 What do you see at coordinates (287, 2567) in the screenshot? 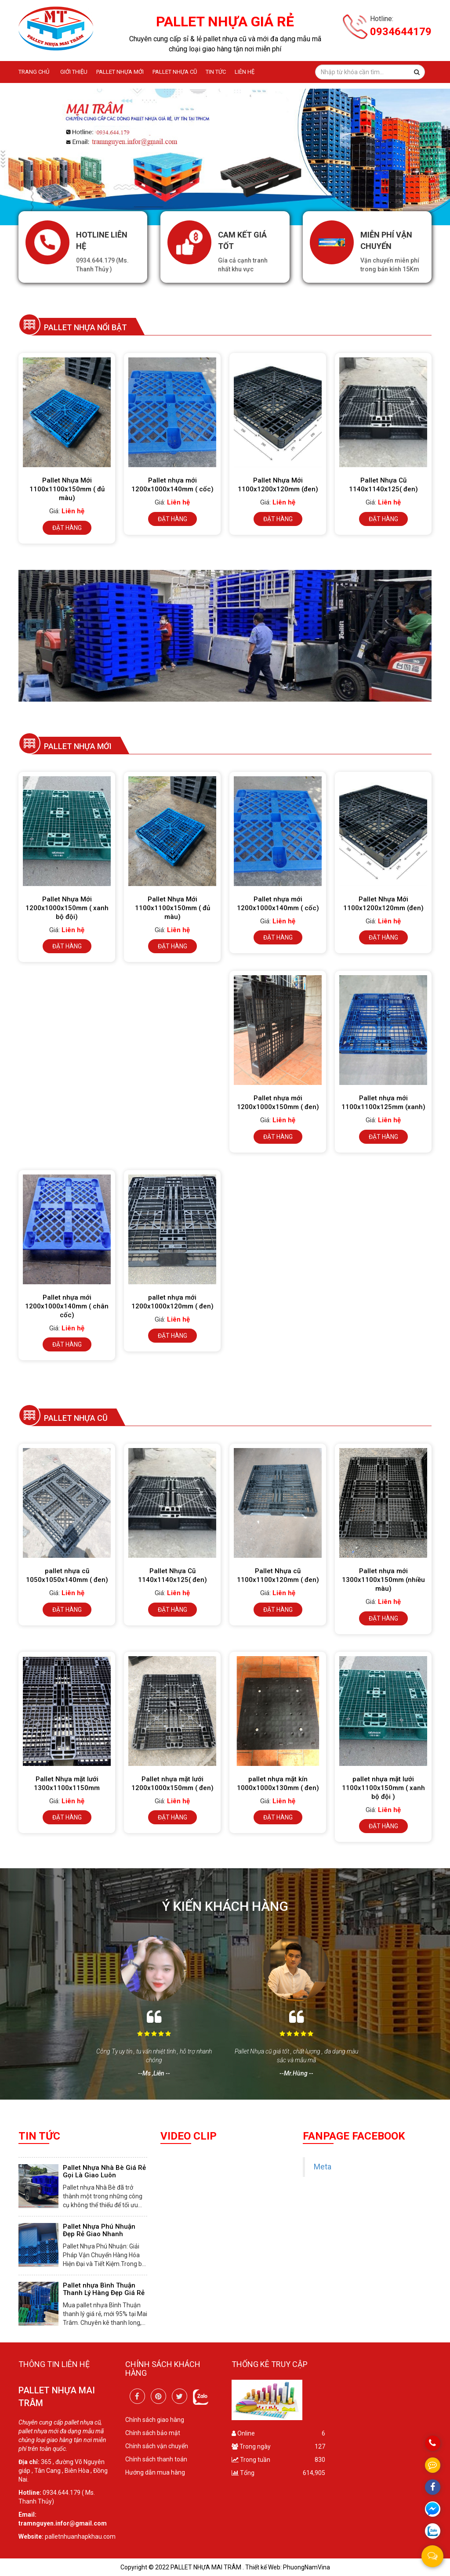
I see `Thiết kế Web: PhuongNamVina` at bounding box center [287, 2567].